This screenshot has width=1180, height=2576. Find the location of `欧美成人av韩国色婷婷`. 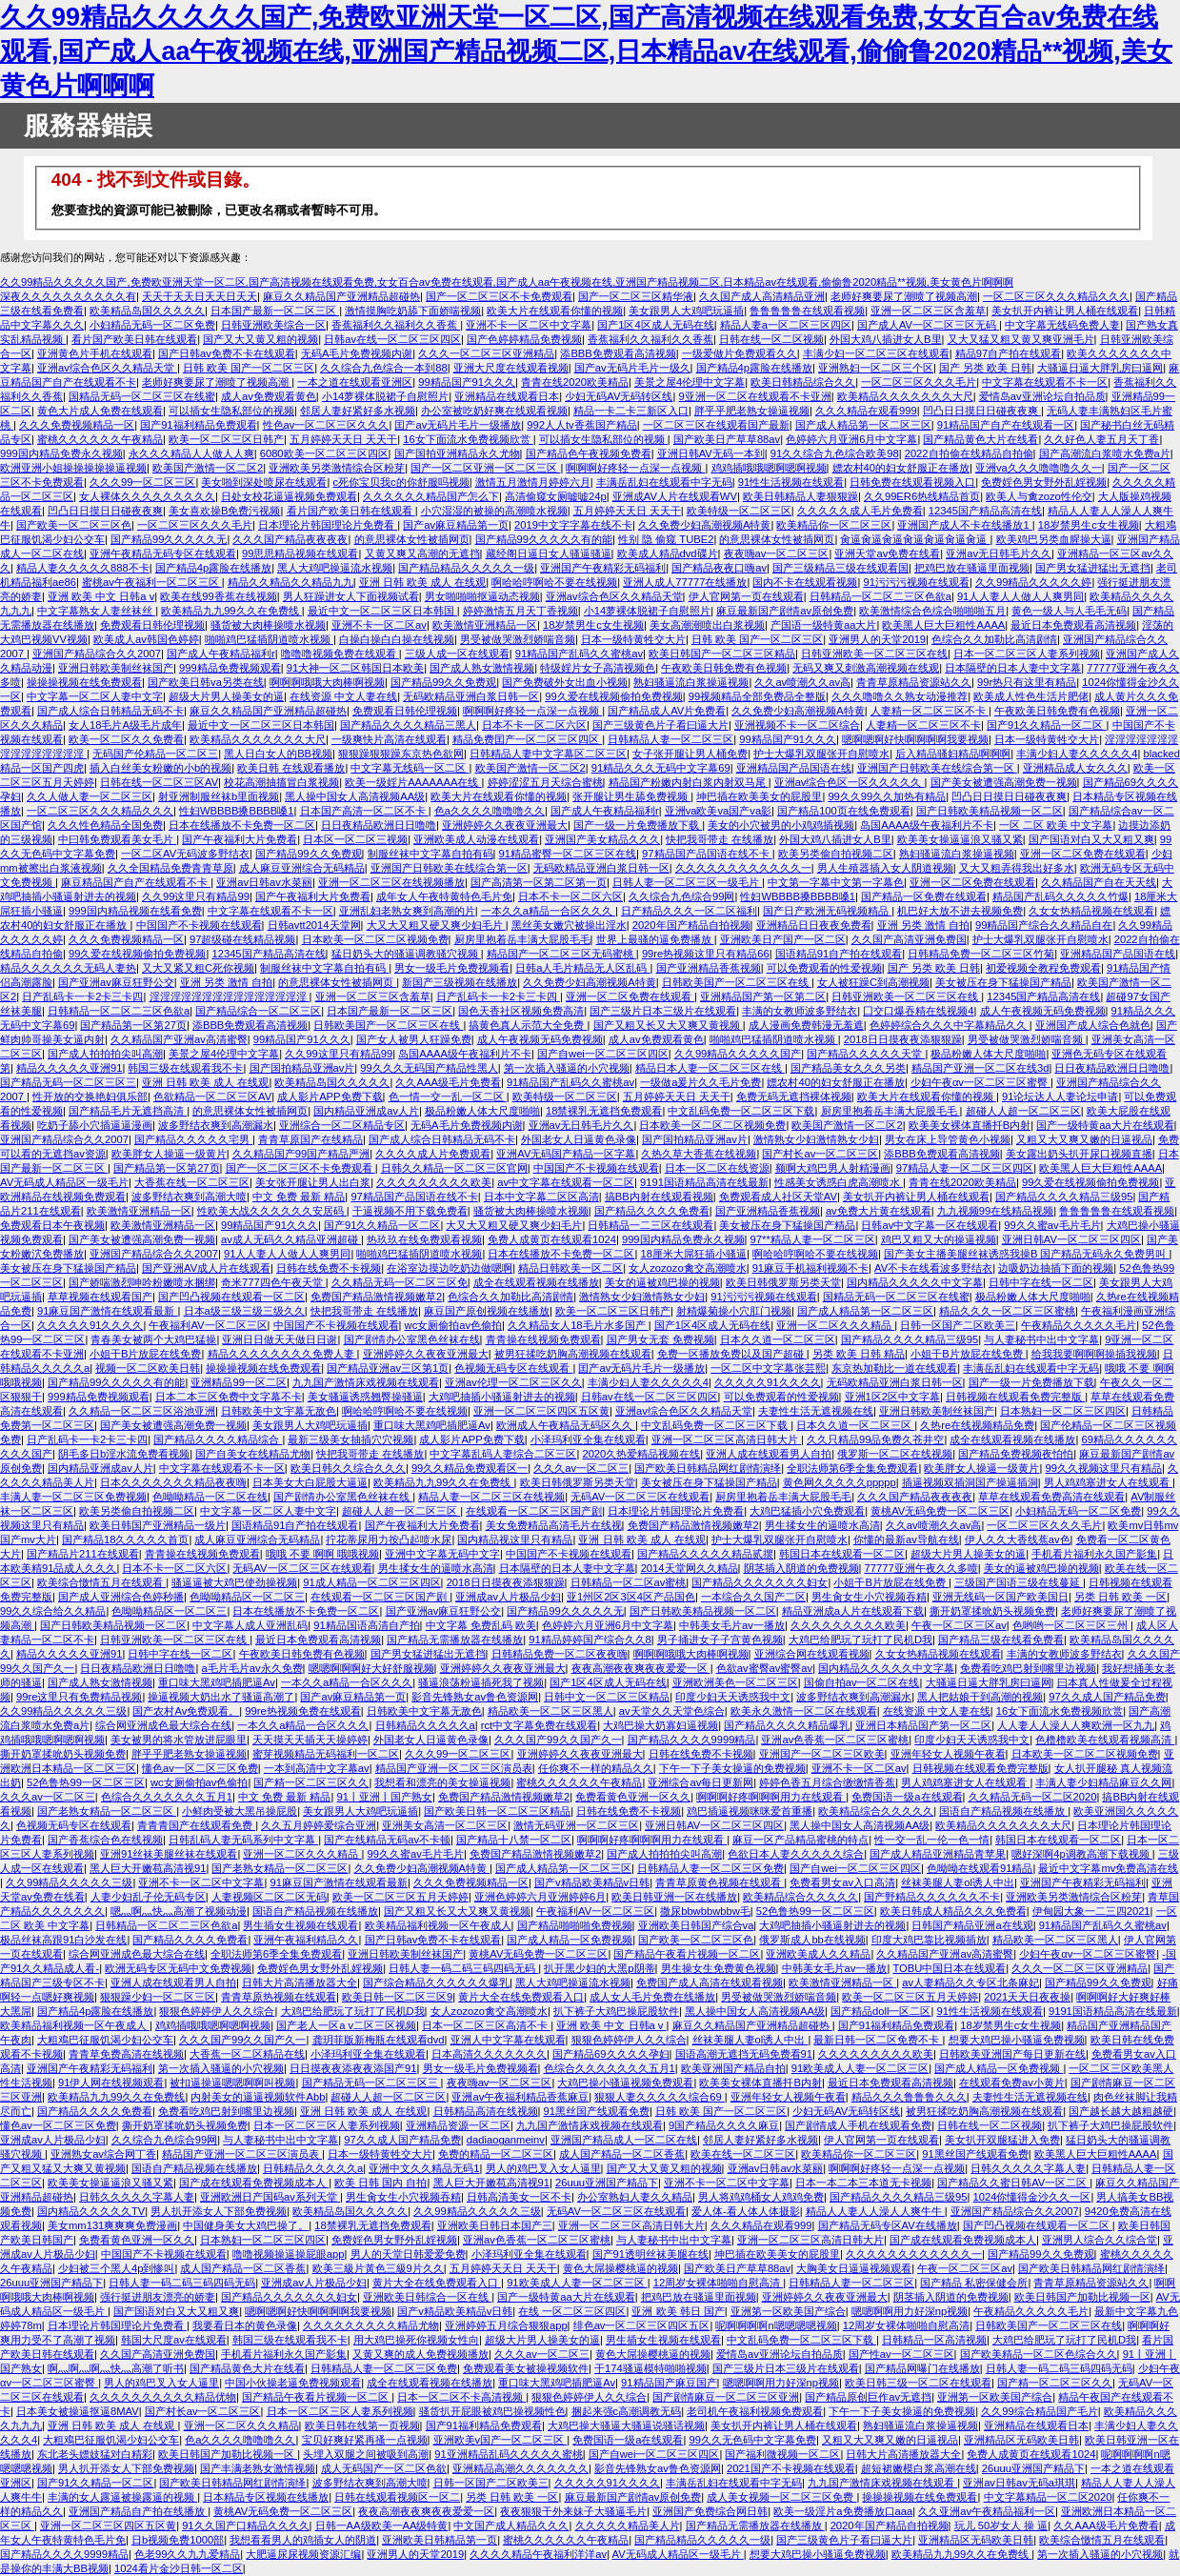

欧美成人av韩国色婷婷 is located at coordinates (146, 639).